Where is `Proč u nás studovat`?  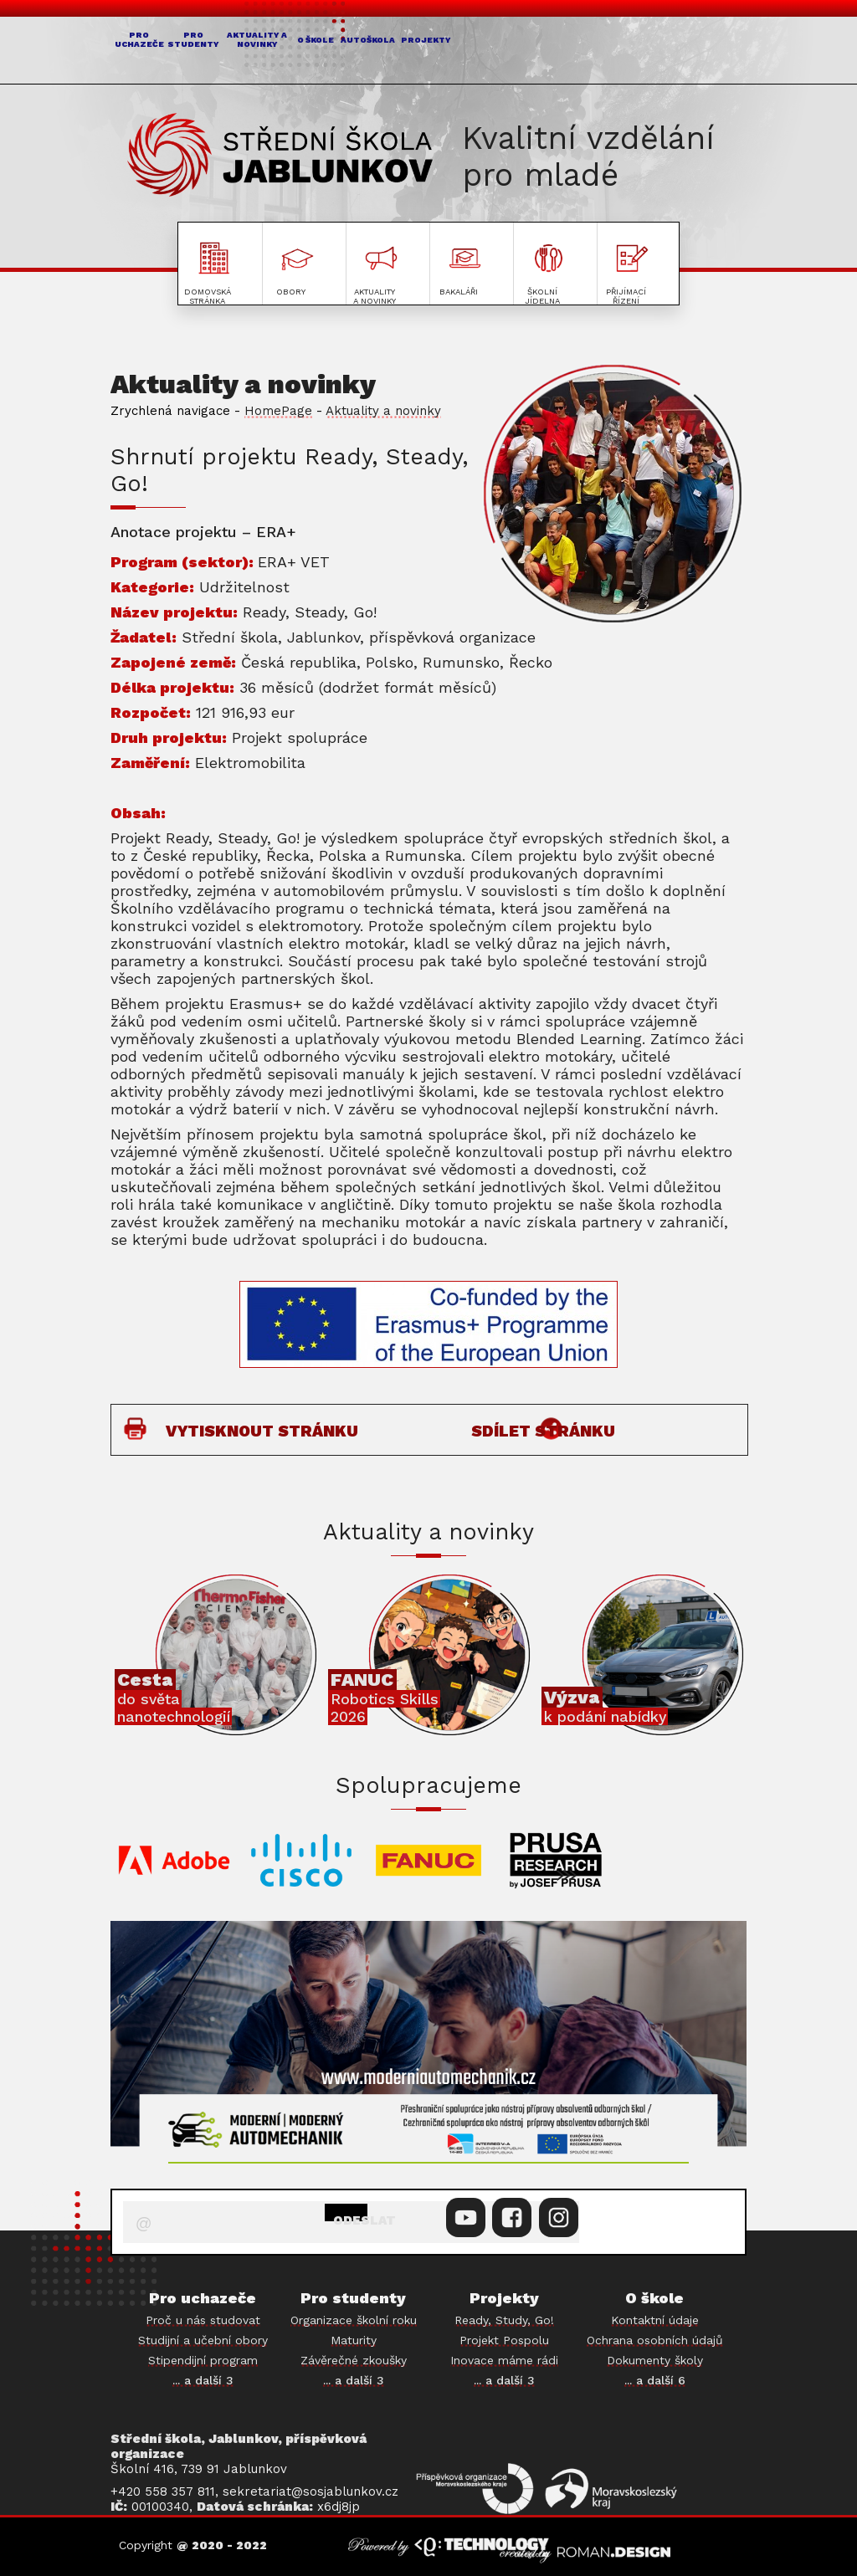 Proč u nás studovat is located at coordinates (203, 2320).